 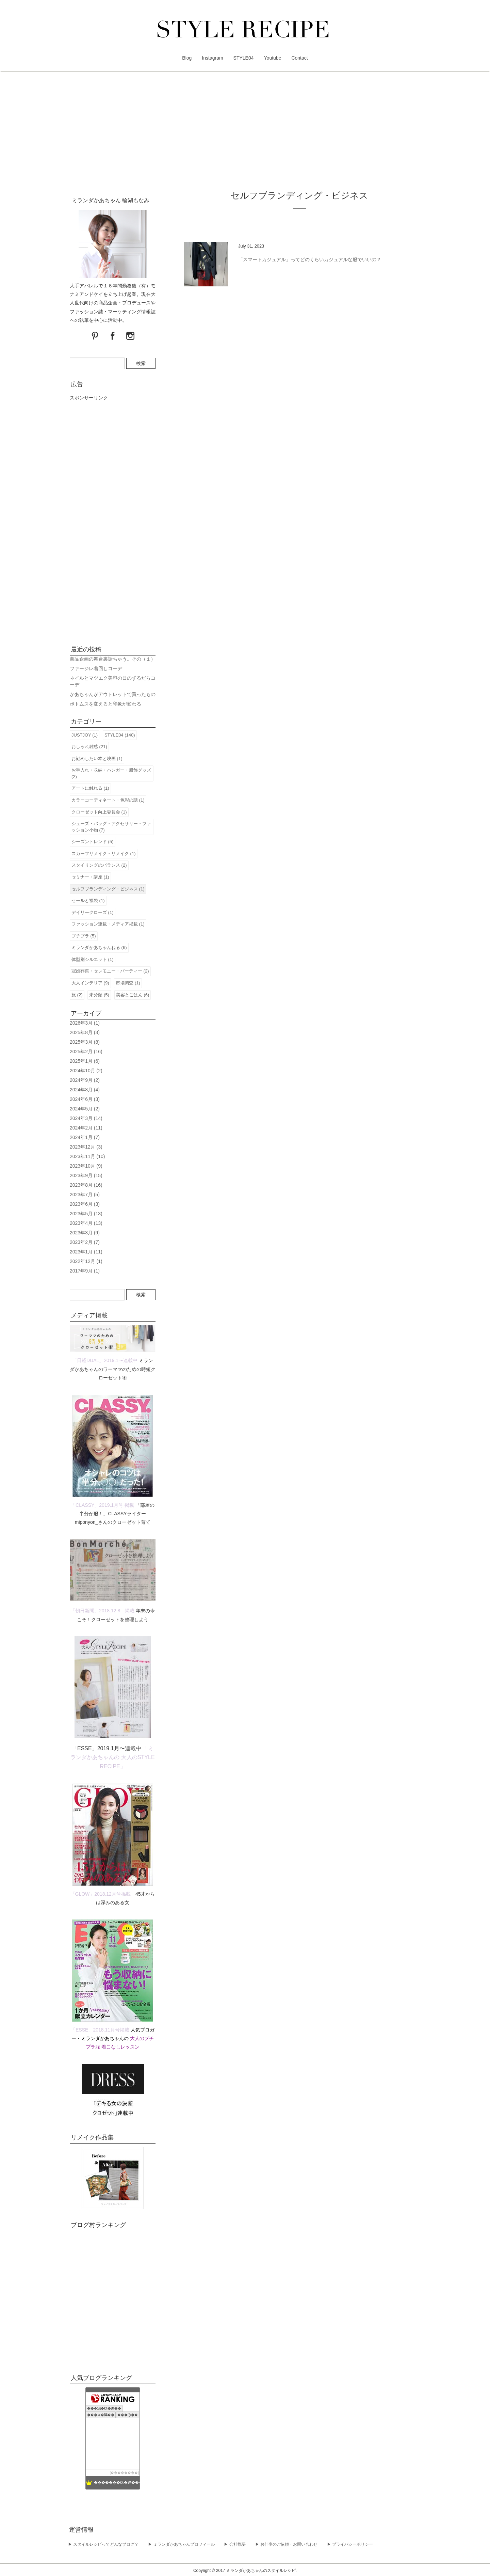 I want to click on ▶︎ ミランダかあちゃんプロフィール, so click(x=181, y=2544).